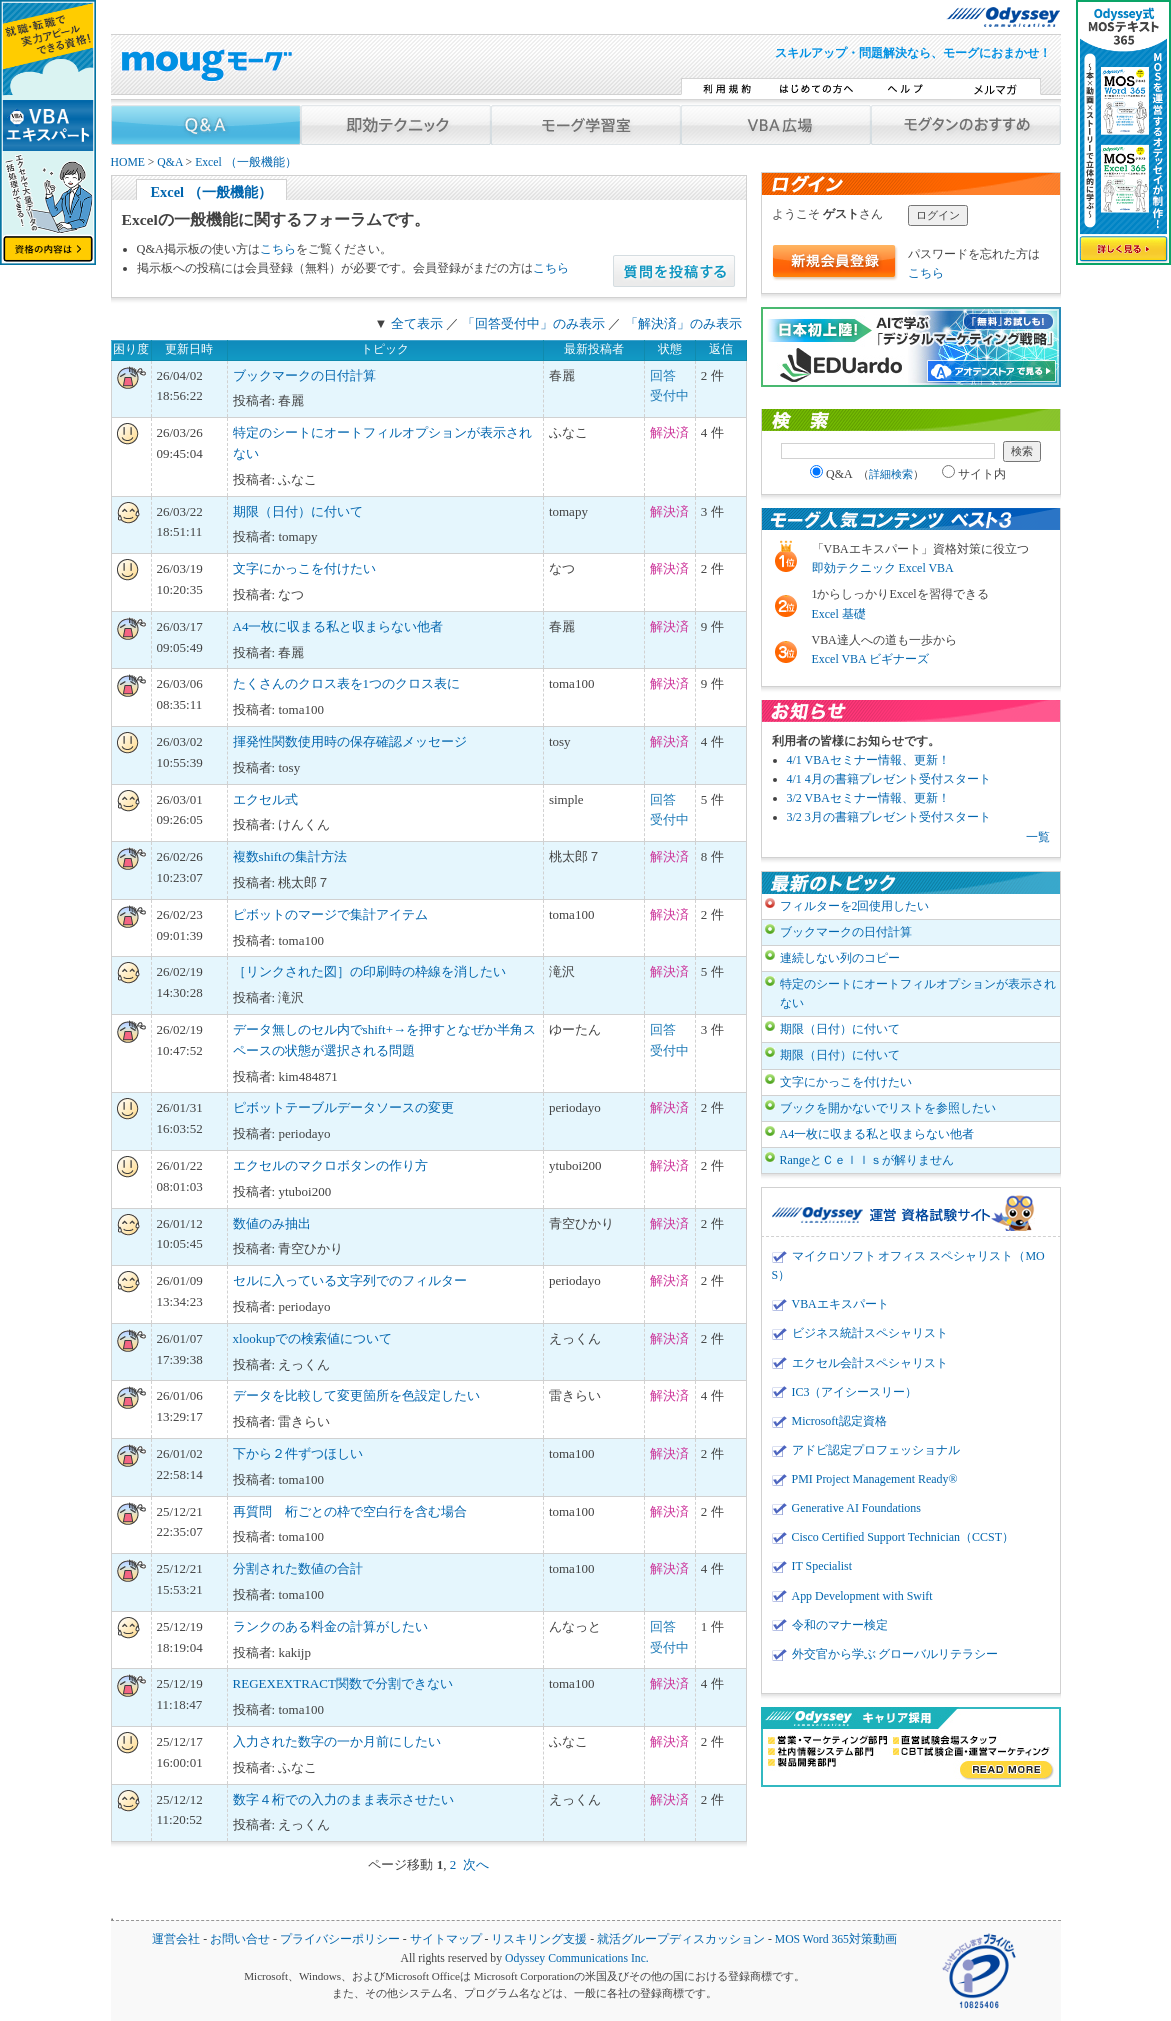 The width and height of the screenshot is (1171, 2021). Describe the element at coordinates (246, 162) in the screenshot. I see `Excel （一般機能）` at that location.